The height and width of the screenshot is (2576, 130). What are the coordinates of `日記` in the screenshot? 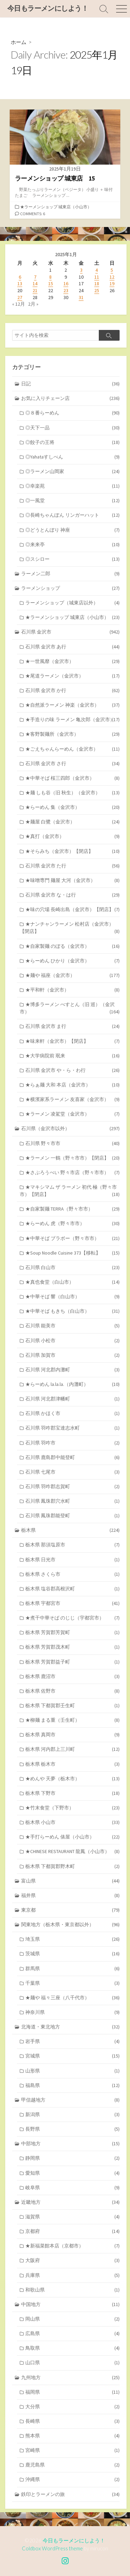 It's located at (70, 383).